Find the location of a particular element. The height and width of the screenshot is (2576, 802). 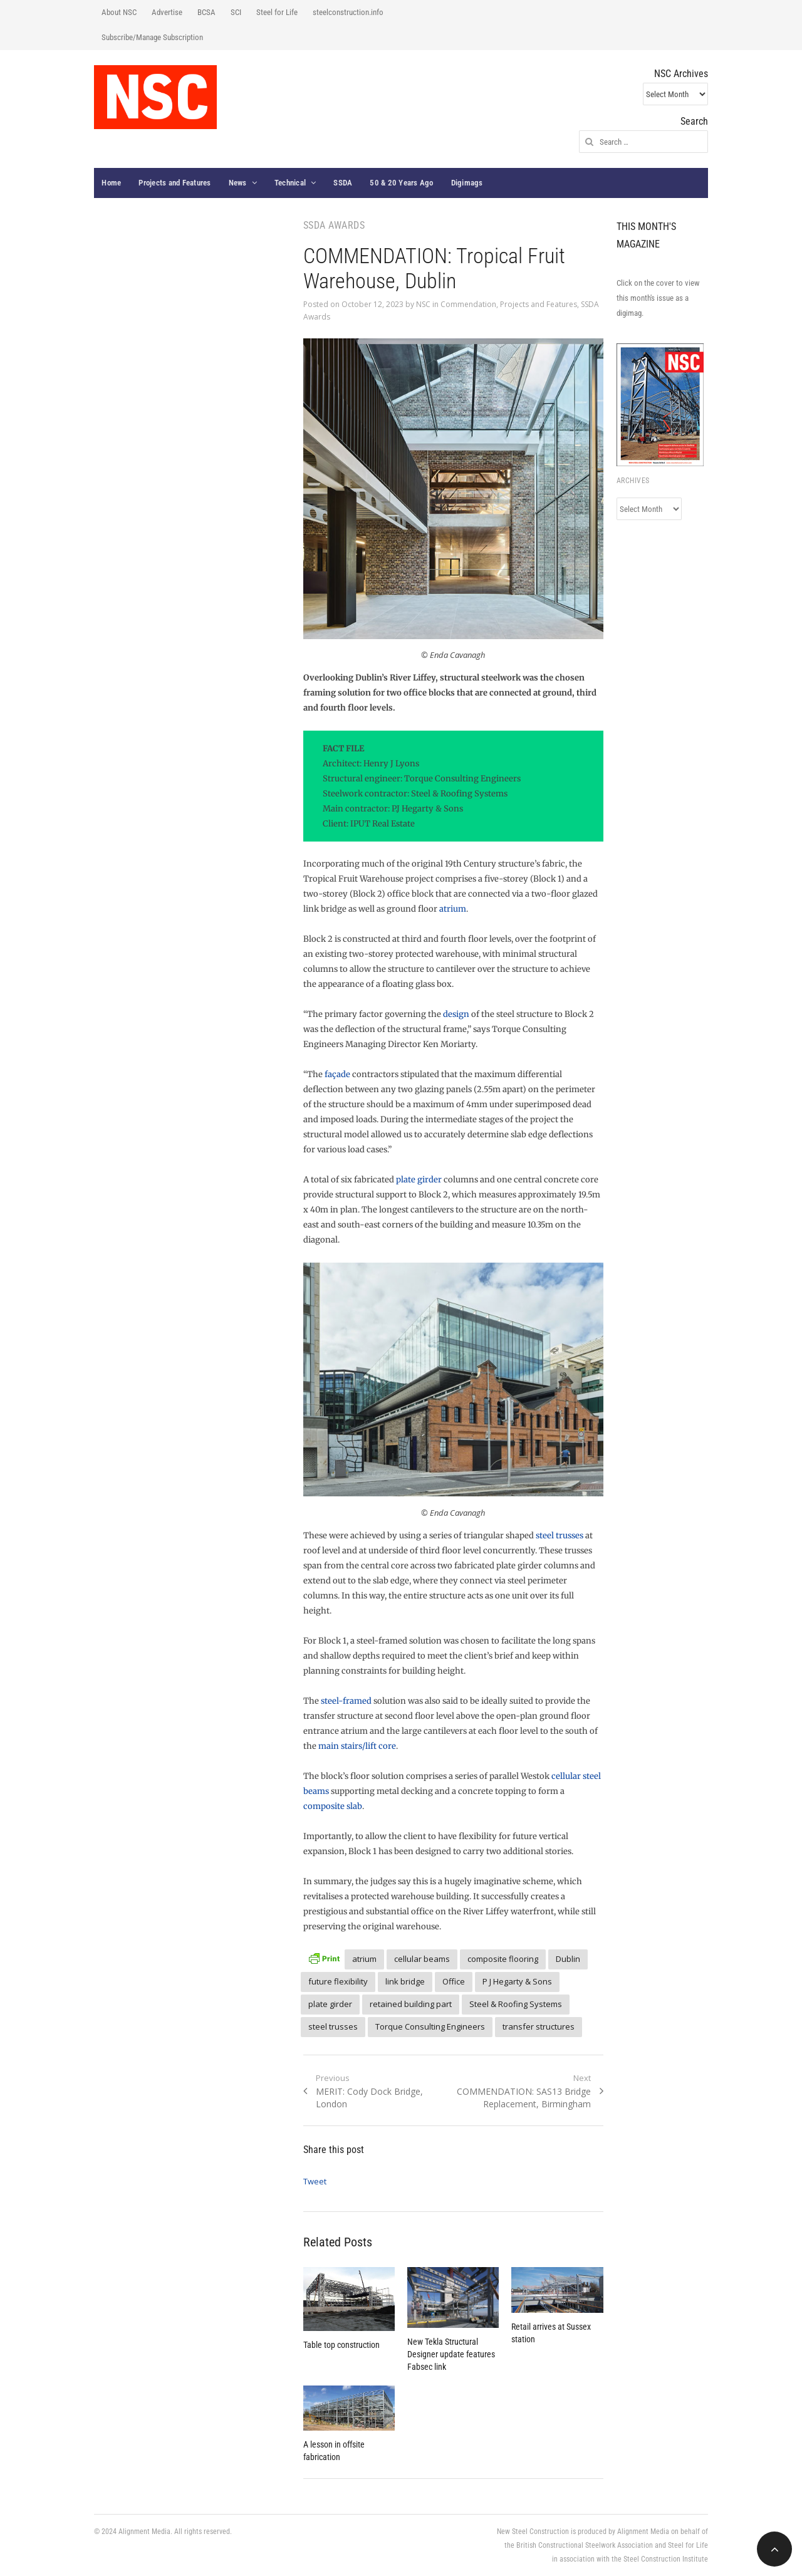

Office is located at coordinates (453, 1981).